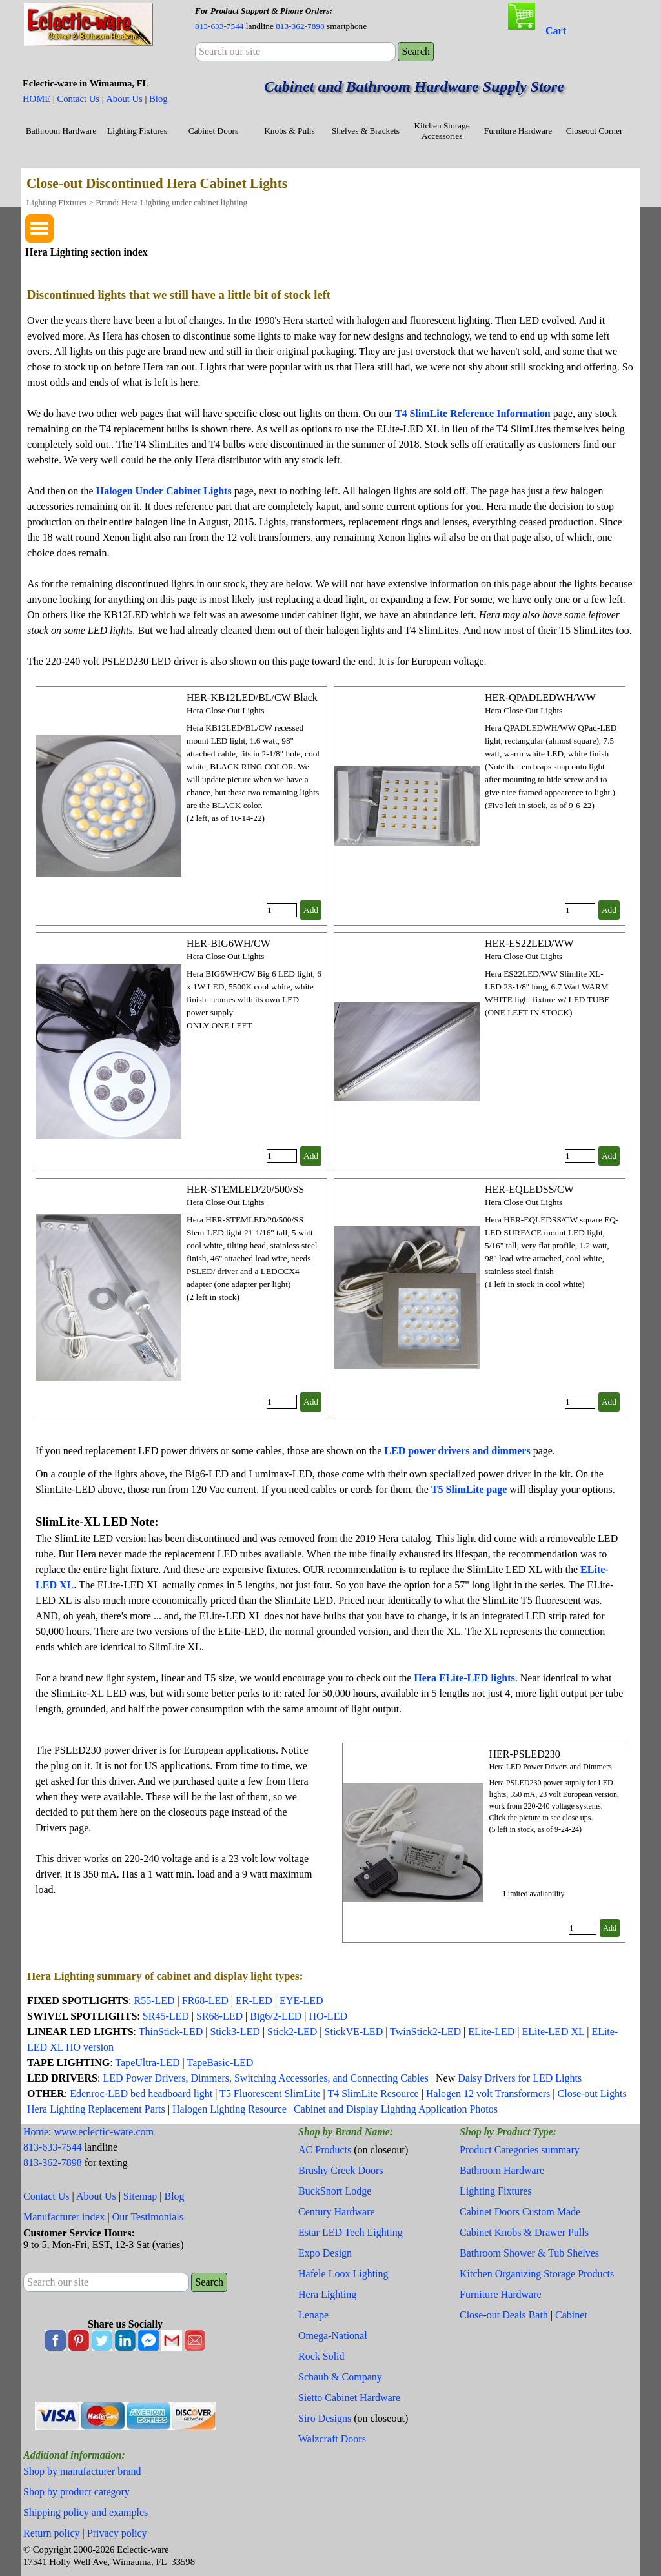 This screenshot has height=2576, width=661. I want to click on Big6/2-LED, so click(275, 2016).